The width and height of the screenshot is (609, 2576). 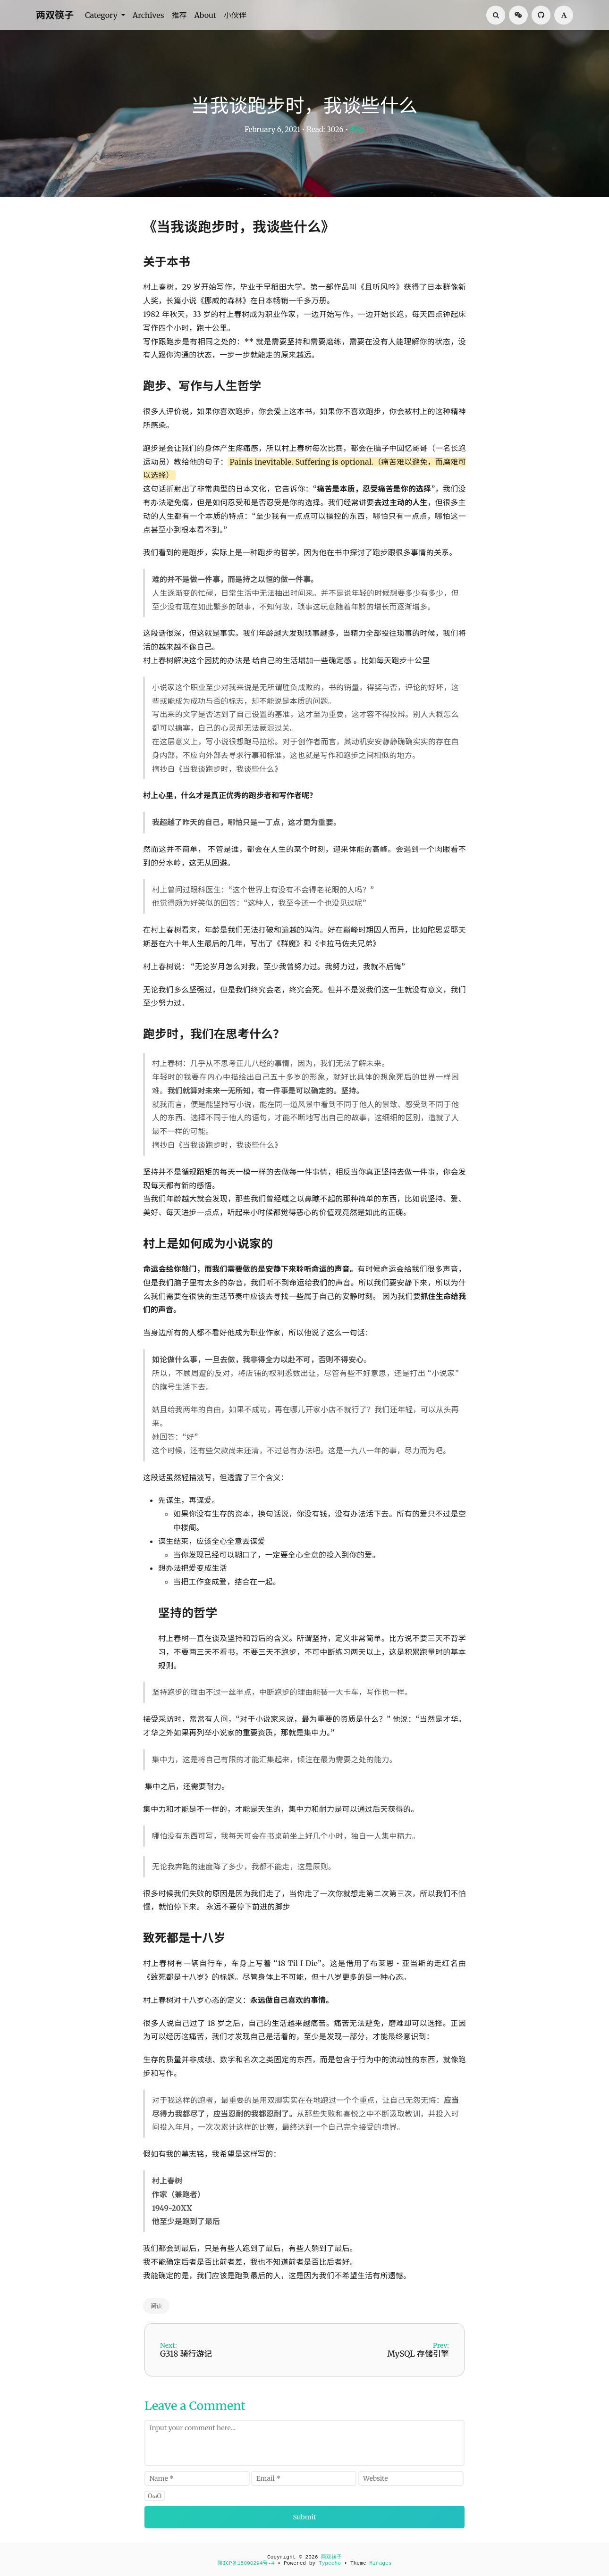 What do you see at coordinates (148, 15) in the screenshot?
I see `Archives` at bounding box center [148, 15].